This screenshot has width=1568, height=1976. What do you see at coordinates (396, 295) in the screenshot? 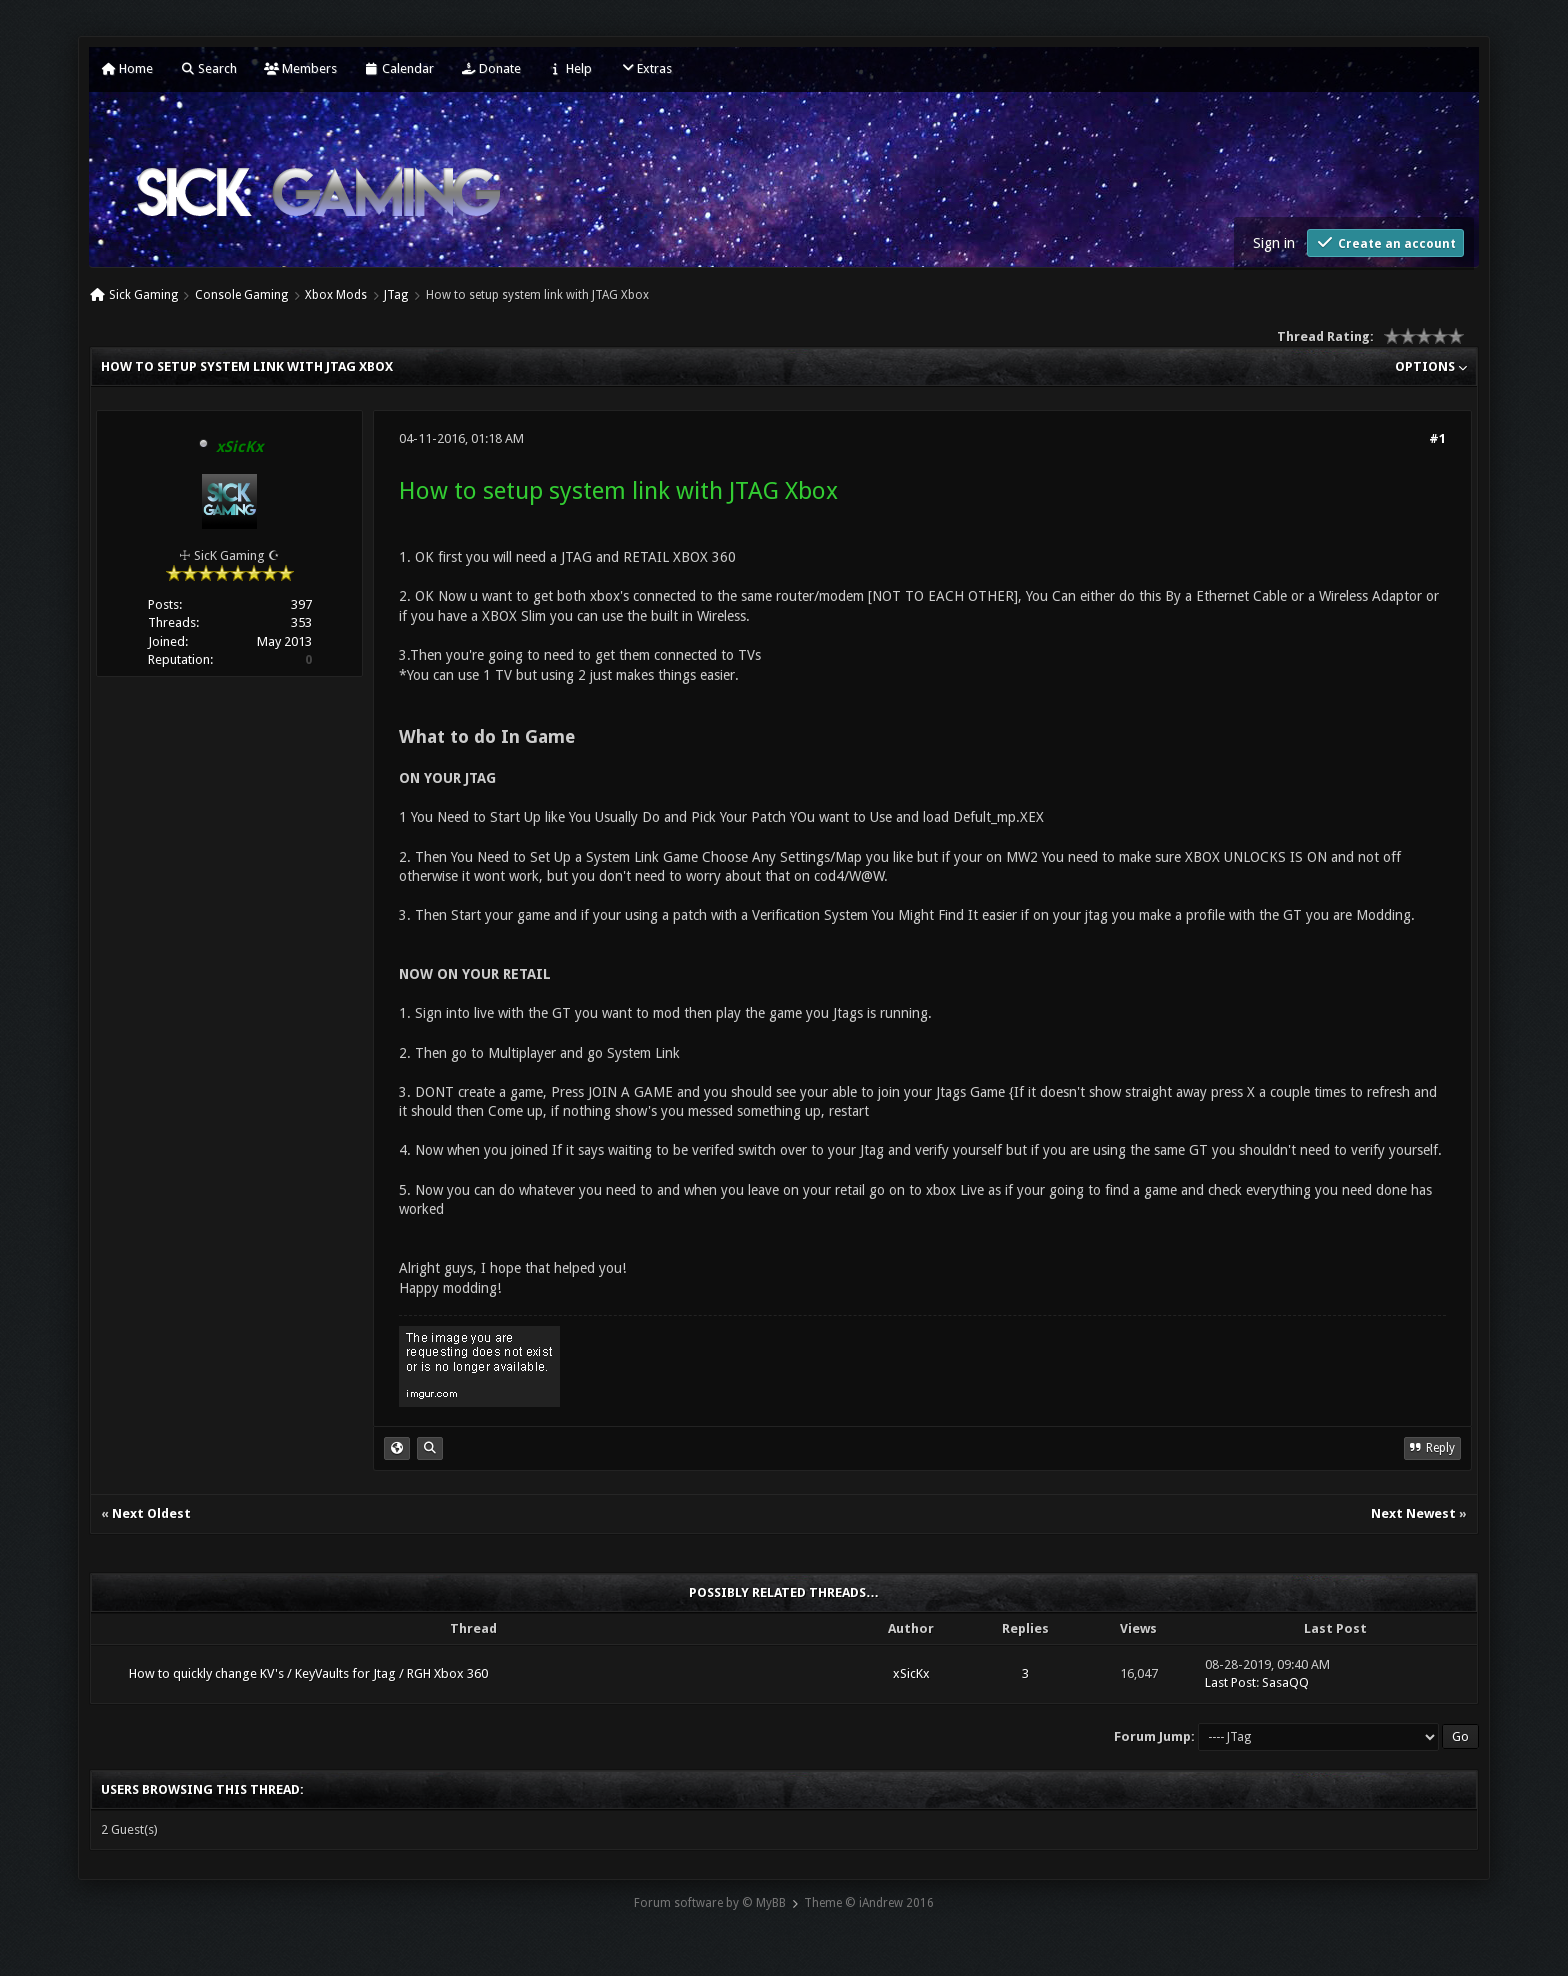
I see `JTag` at bounding box center [396, 295].